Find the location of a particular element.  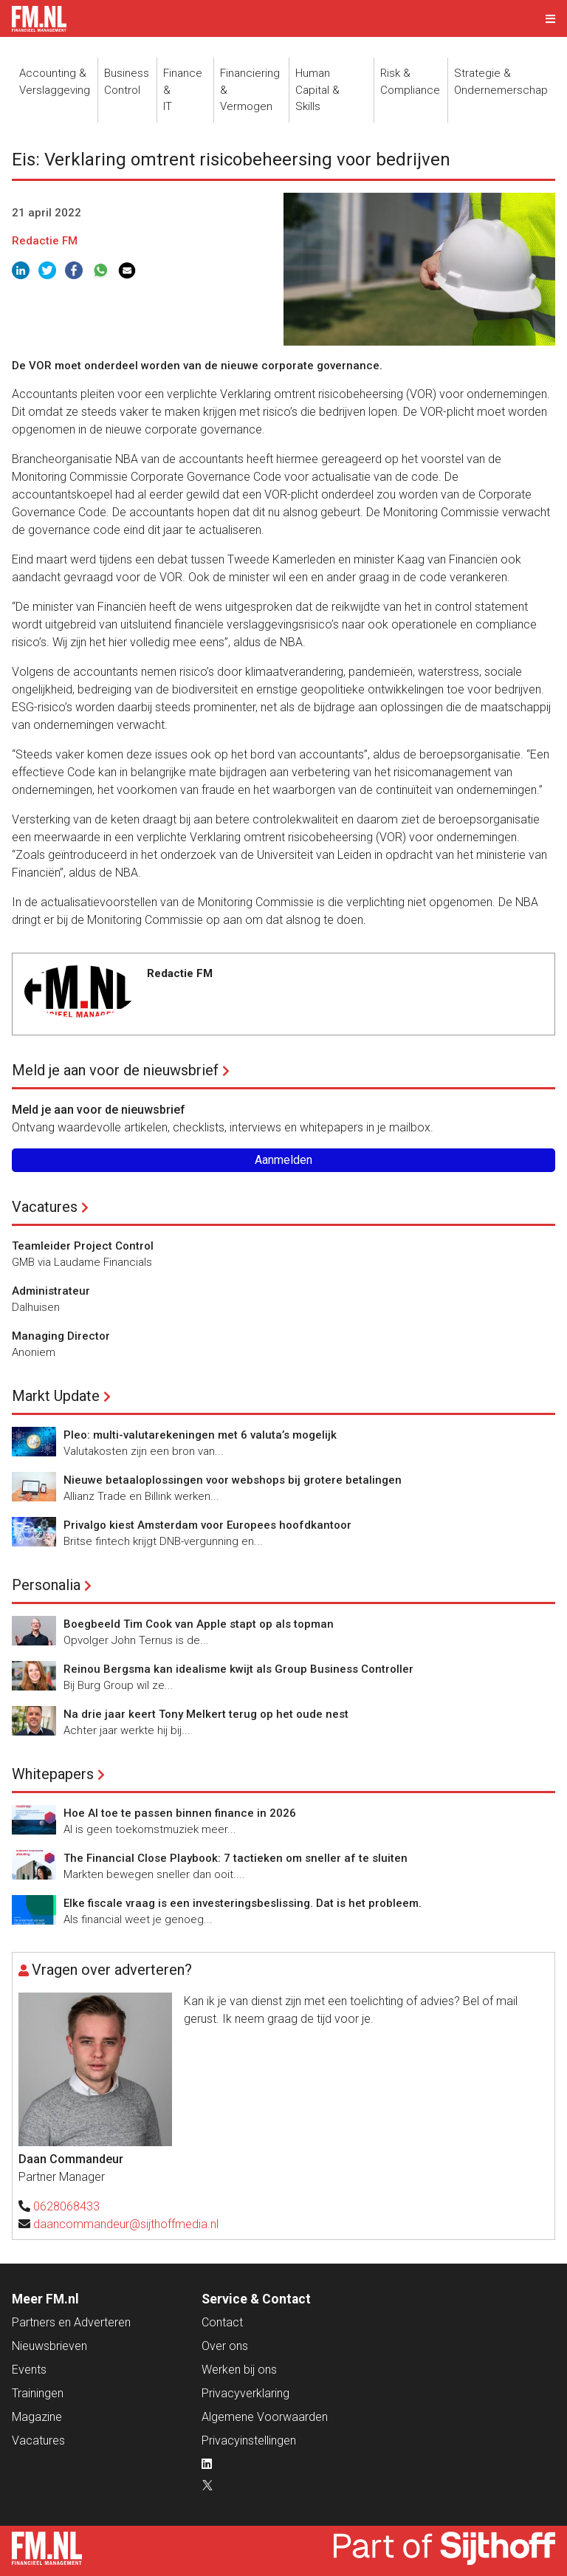

Trainingen is located at coordinates (37, 2393).